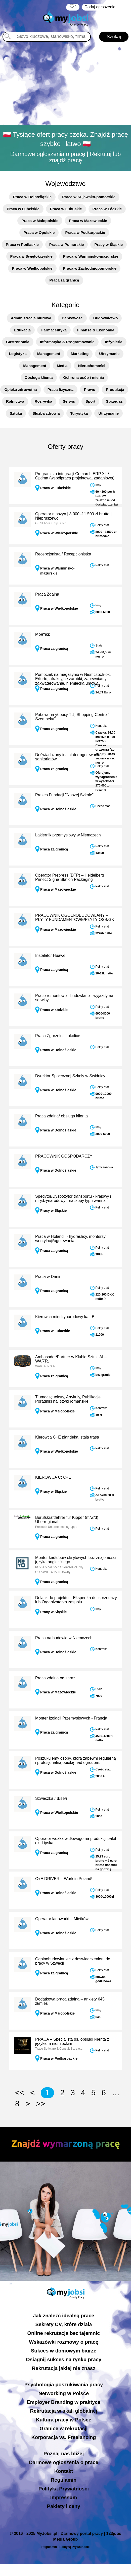 This screenshot has height=2576, width=131. I want to click on Praca Zdalna, so click(47, 594).